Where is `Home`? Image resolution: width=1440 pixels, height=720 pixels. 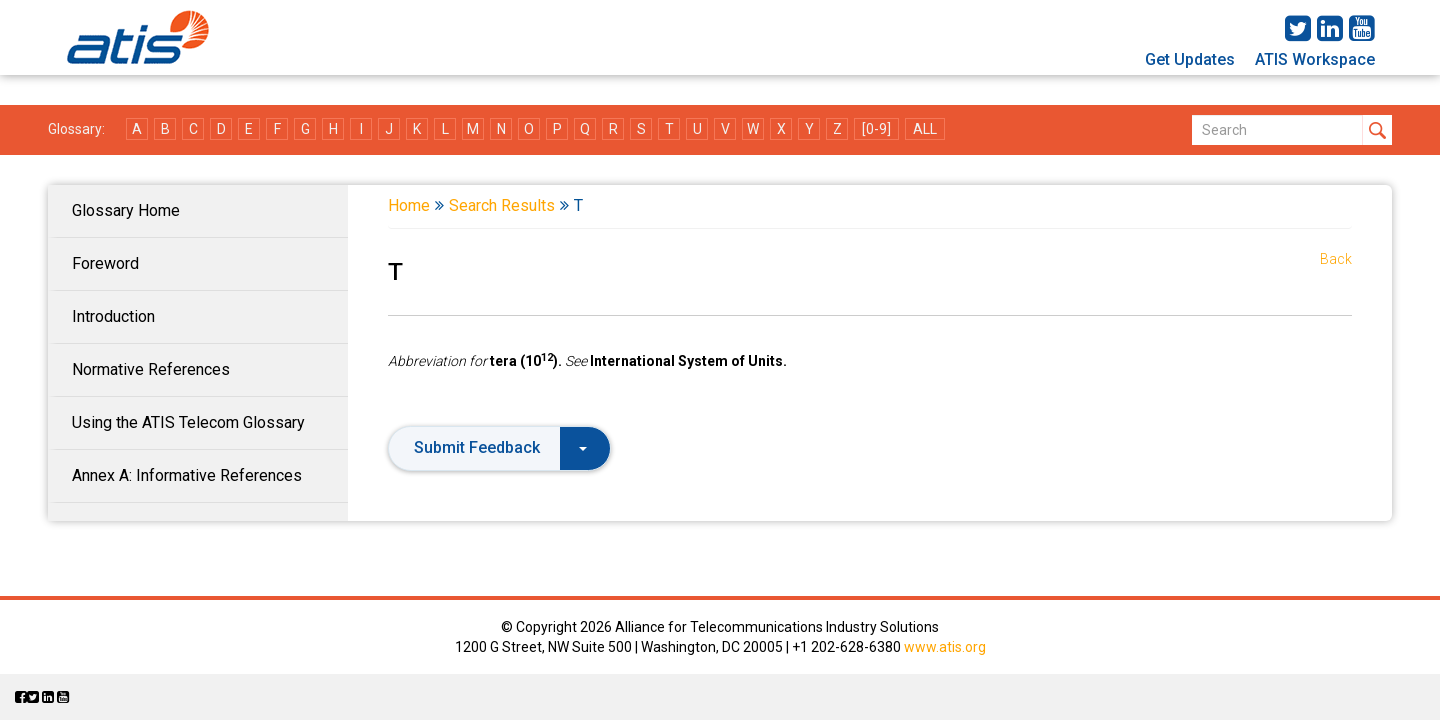
Home is located at coordinates (409, 205).